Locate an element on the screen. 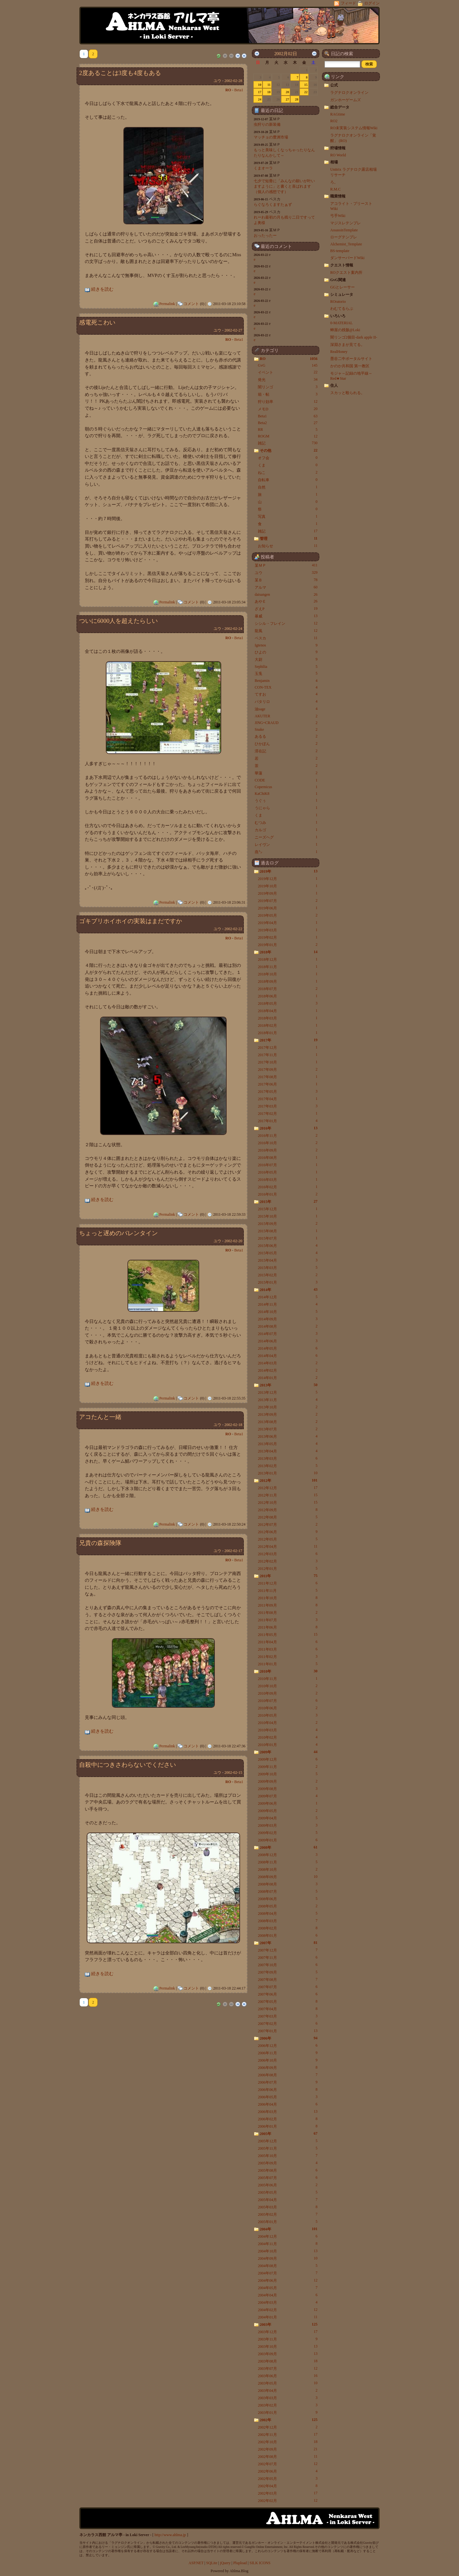 This screenshot has height=2576, width=459. 27 is located at coordinates (287, 99).